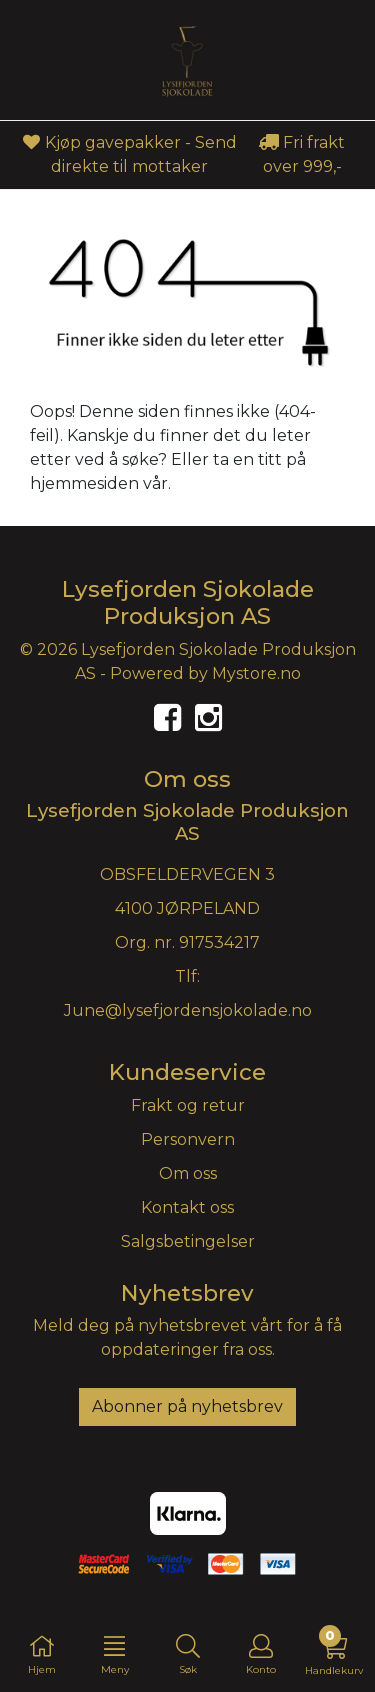 The width and height of the screenshot is (375, 1692). I want to click on Mystore.no, so click(256, 673).